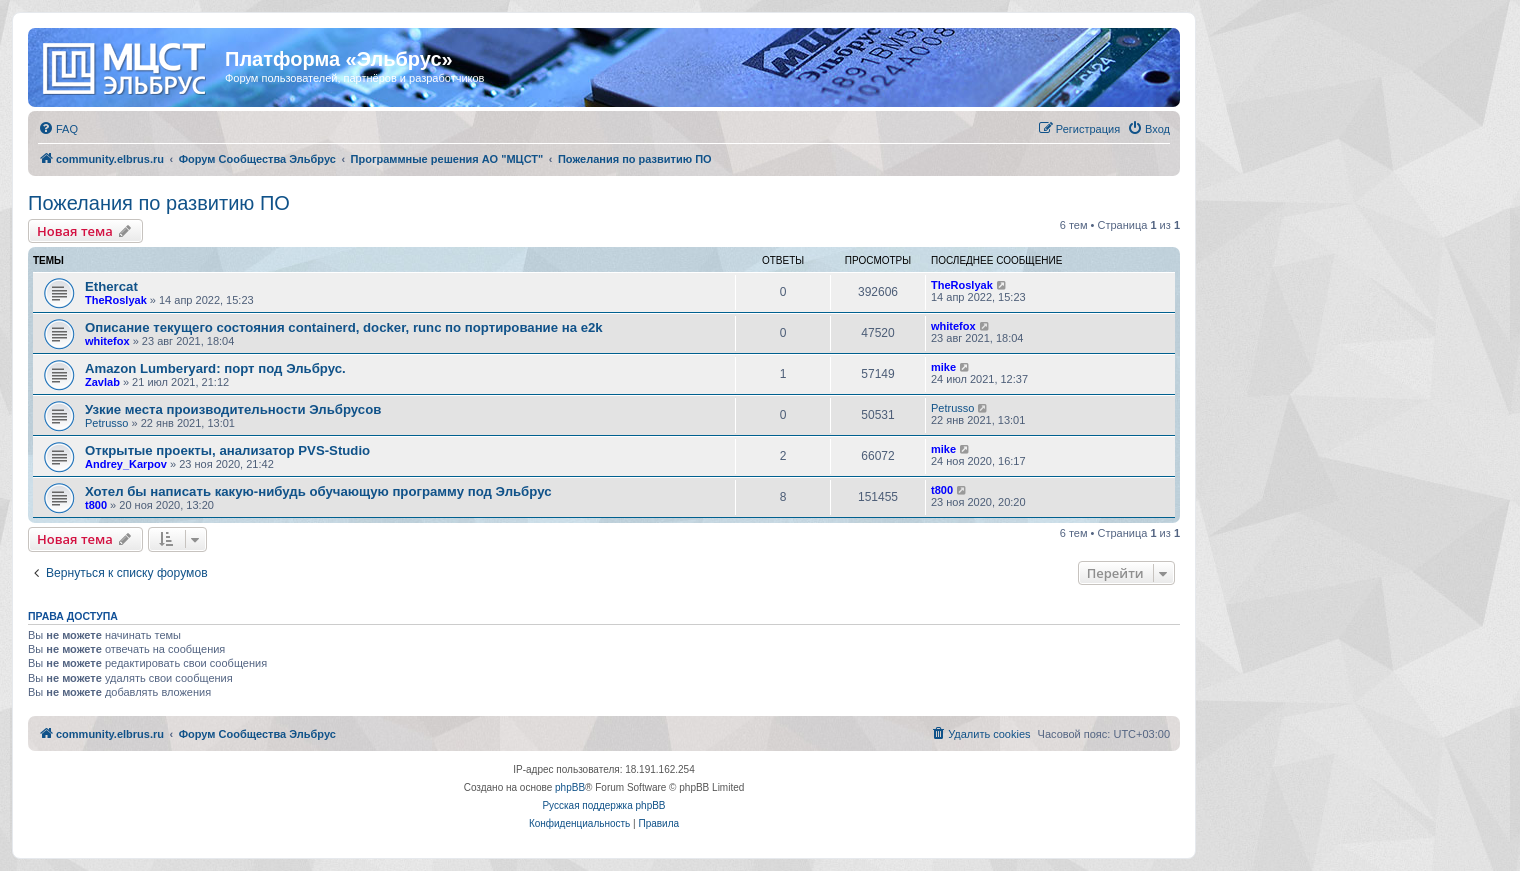 This screenshot has width=1520, height=871. Describe the element at coordinates (159, 203) in the screenshot. I see `Пожелания по развитию ПО` at that location.